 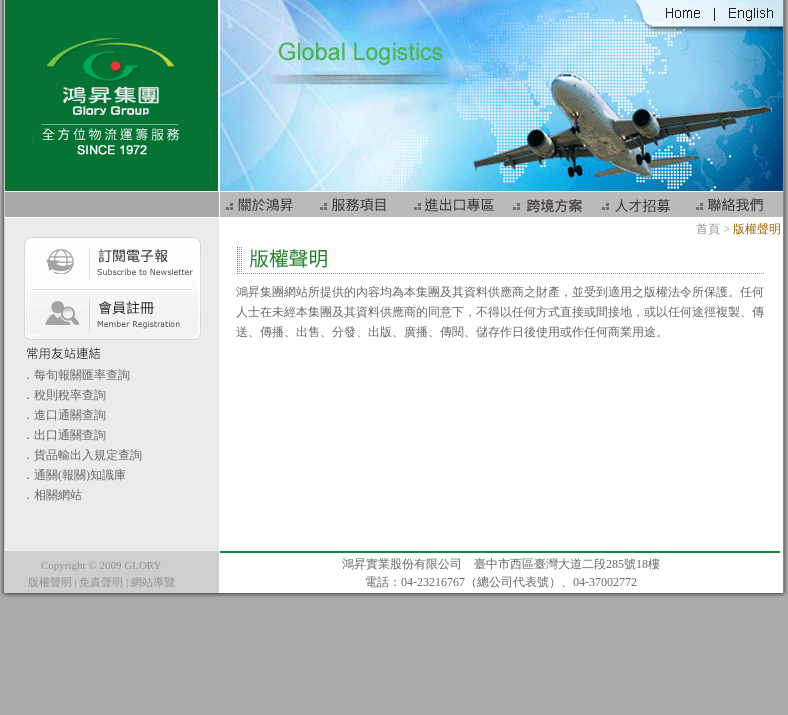 What do you see at coordinates (101, 582) in the screenshot?
I see `免責聲明` at bounding box center [101, 582].